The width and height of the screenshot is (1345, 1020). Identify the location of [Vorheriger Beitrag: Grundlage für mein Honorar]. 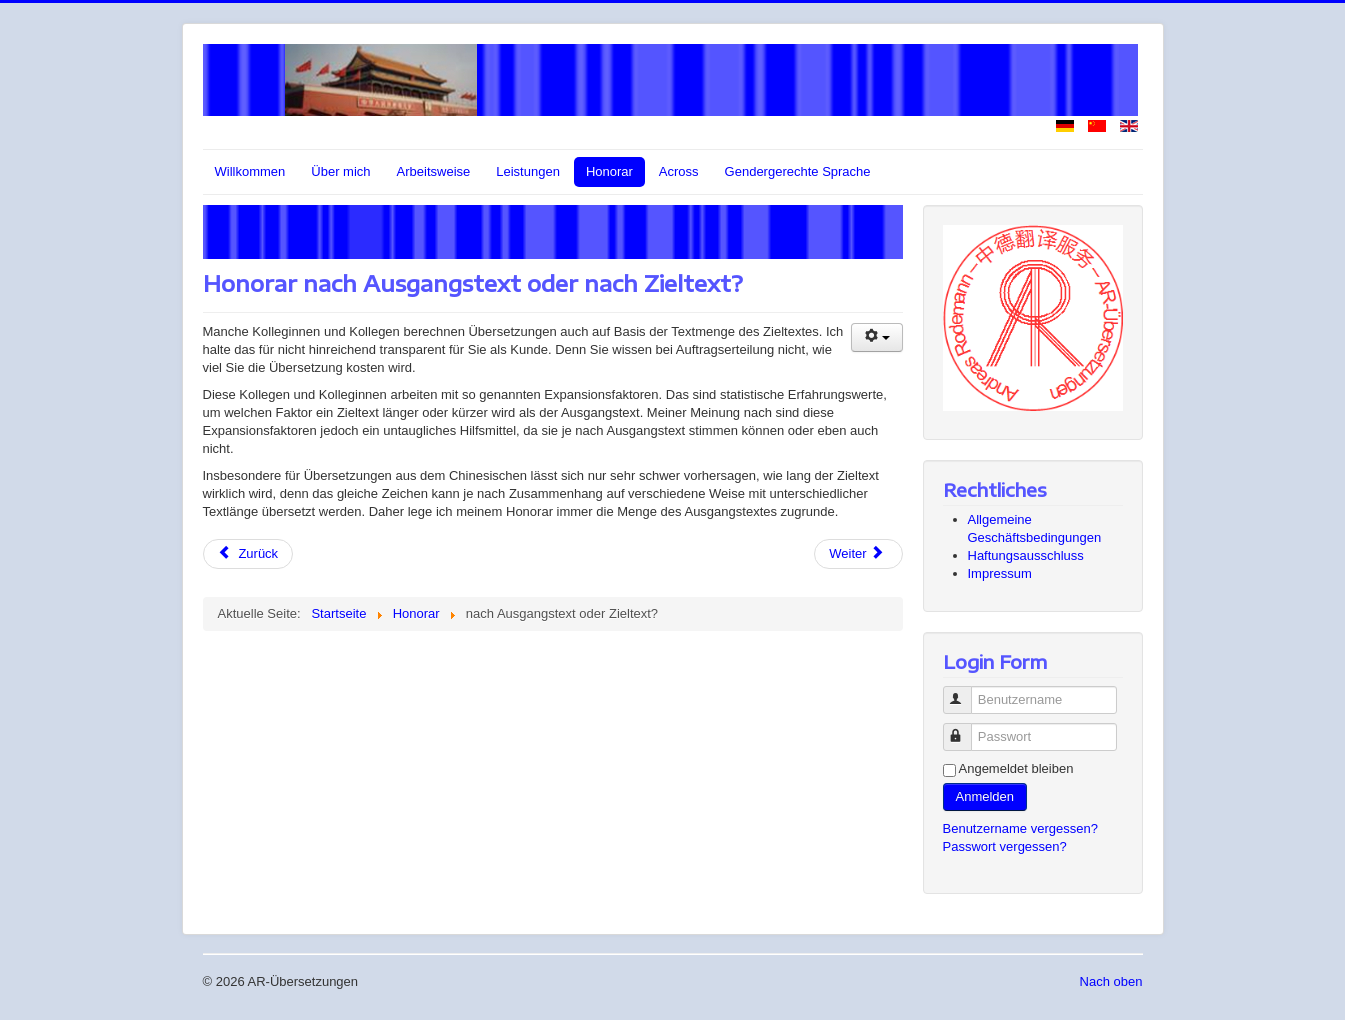
(248, 554).